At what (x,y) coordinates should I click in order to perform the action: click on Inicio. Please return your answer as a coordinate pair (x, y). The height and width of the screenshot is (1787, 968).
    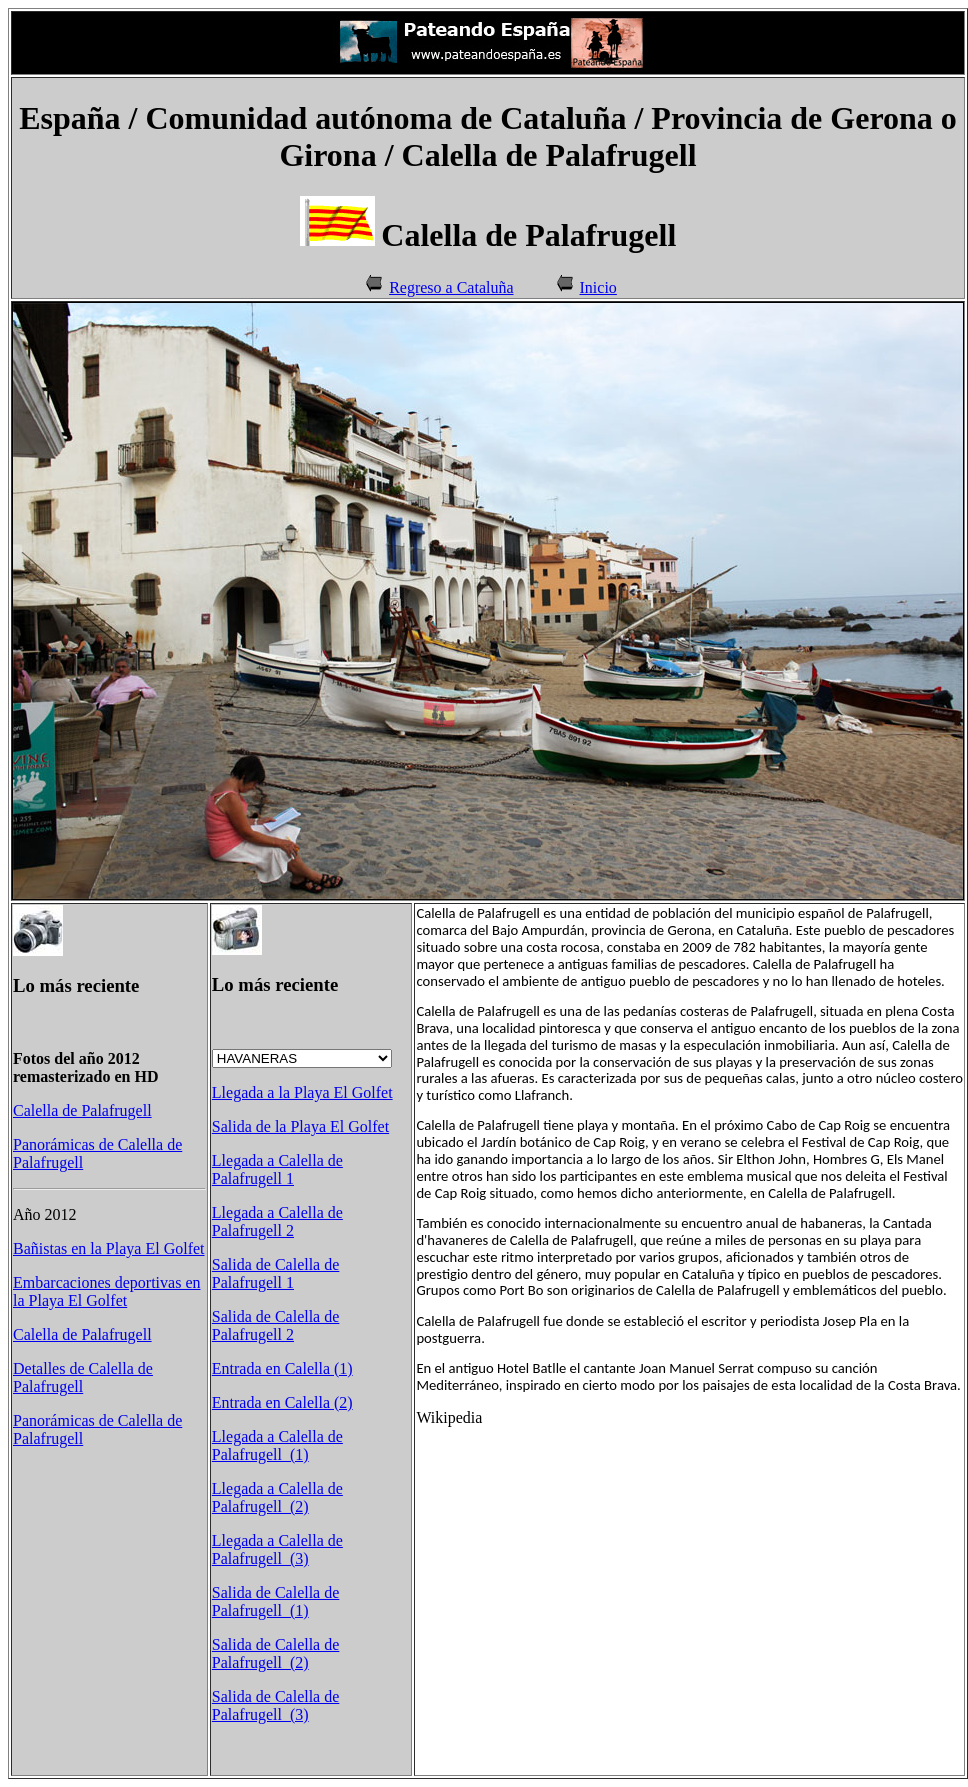
    Looking at the image, I should click on (598, 287).